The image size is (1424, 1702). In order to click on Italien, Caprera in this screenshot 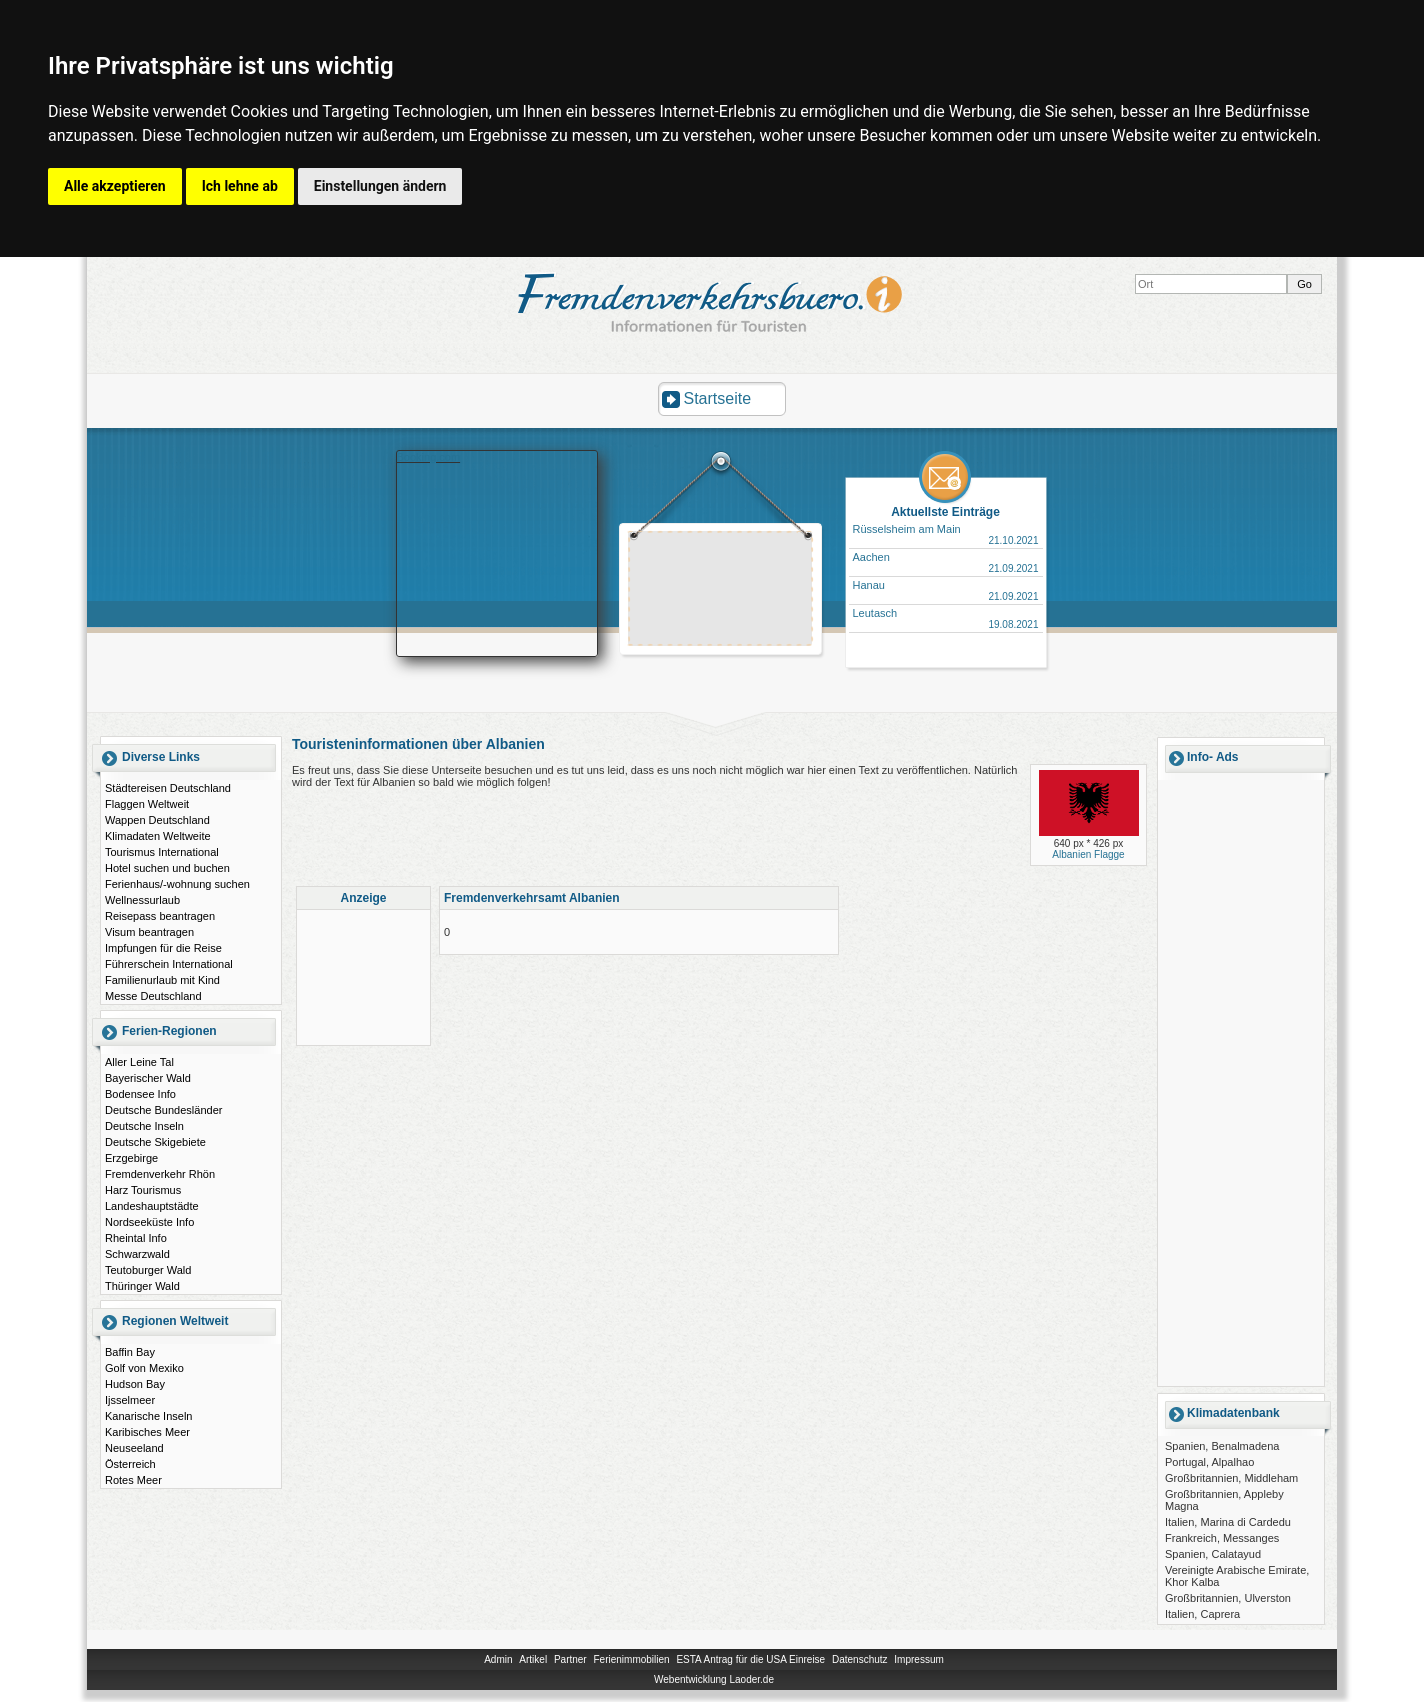, I will do `click(1202, 1614)`.